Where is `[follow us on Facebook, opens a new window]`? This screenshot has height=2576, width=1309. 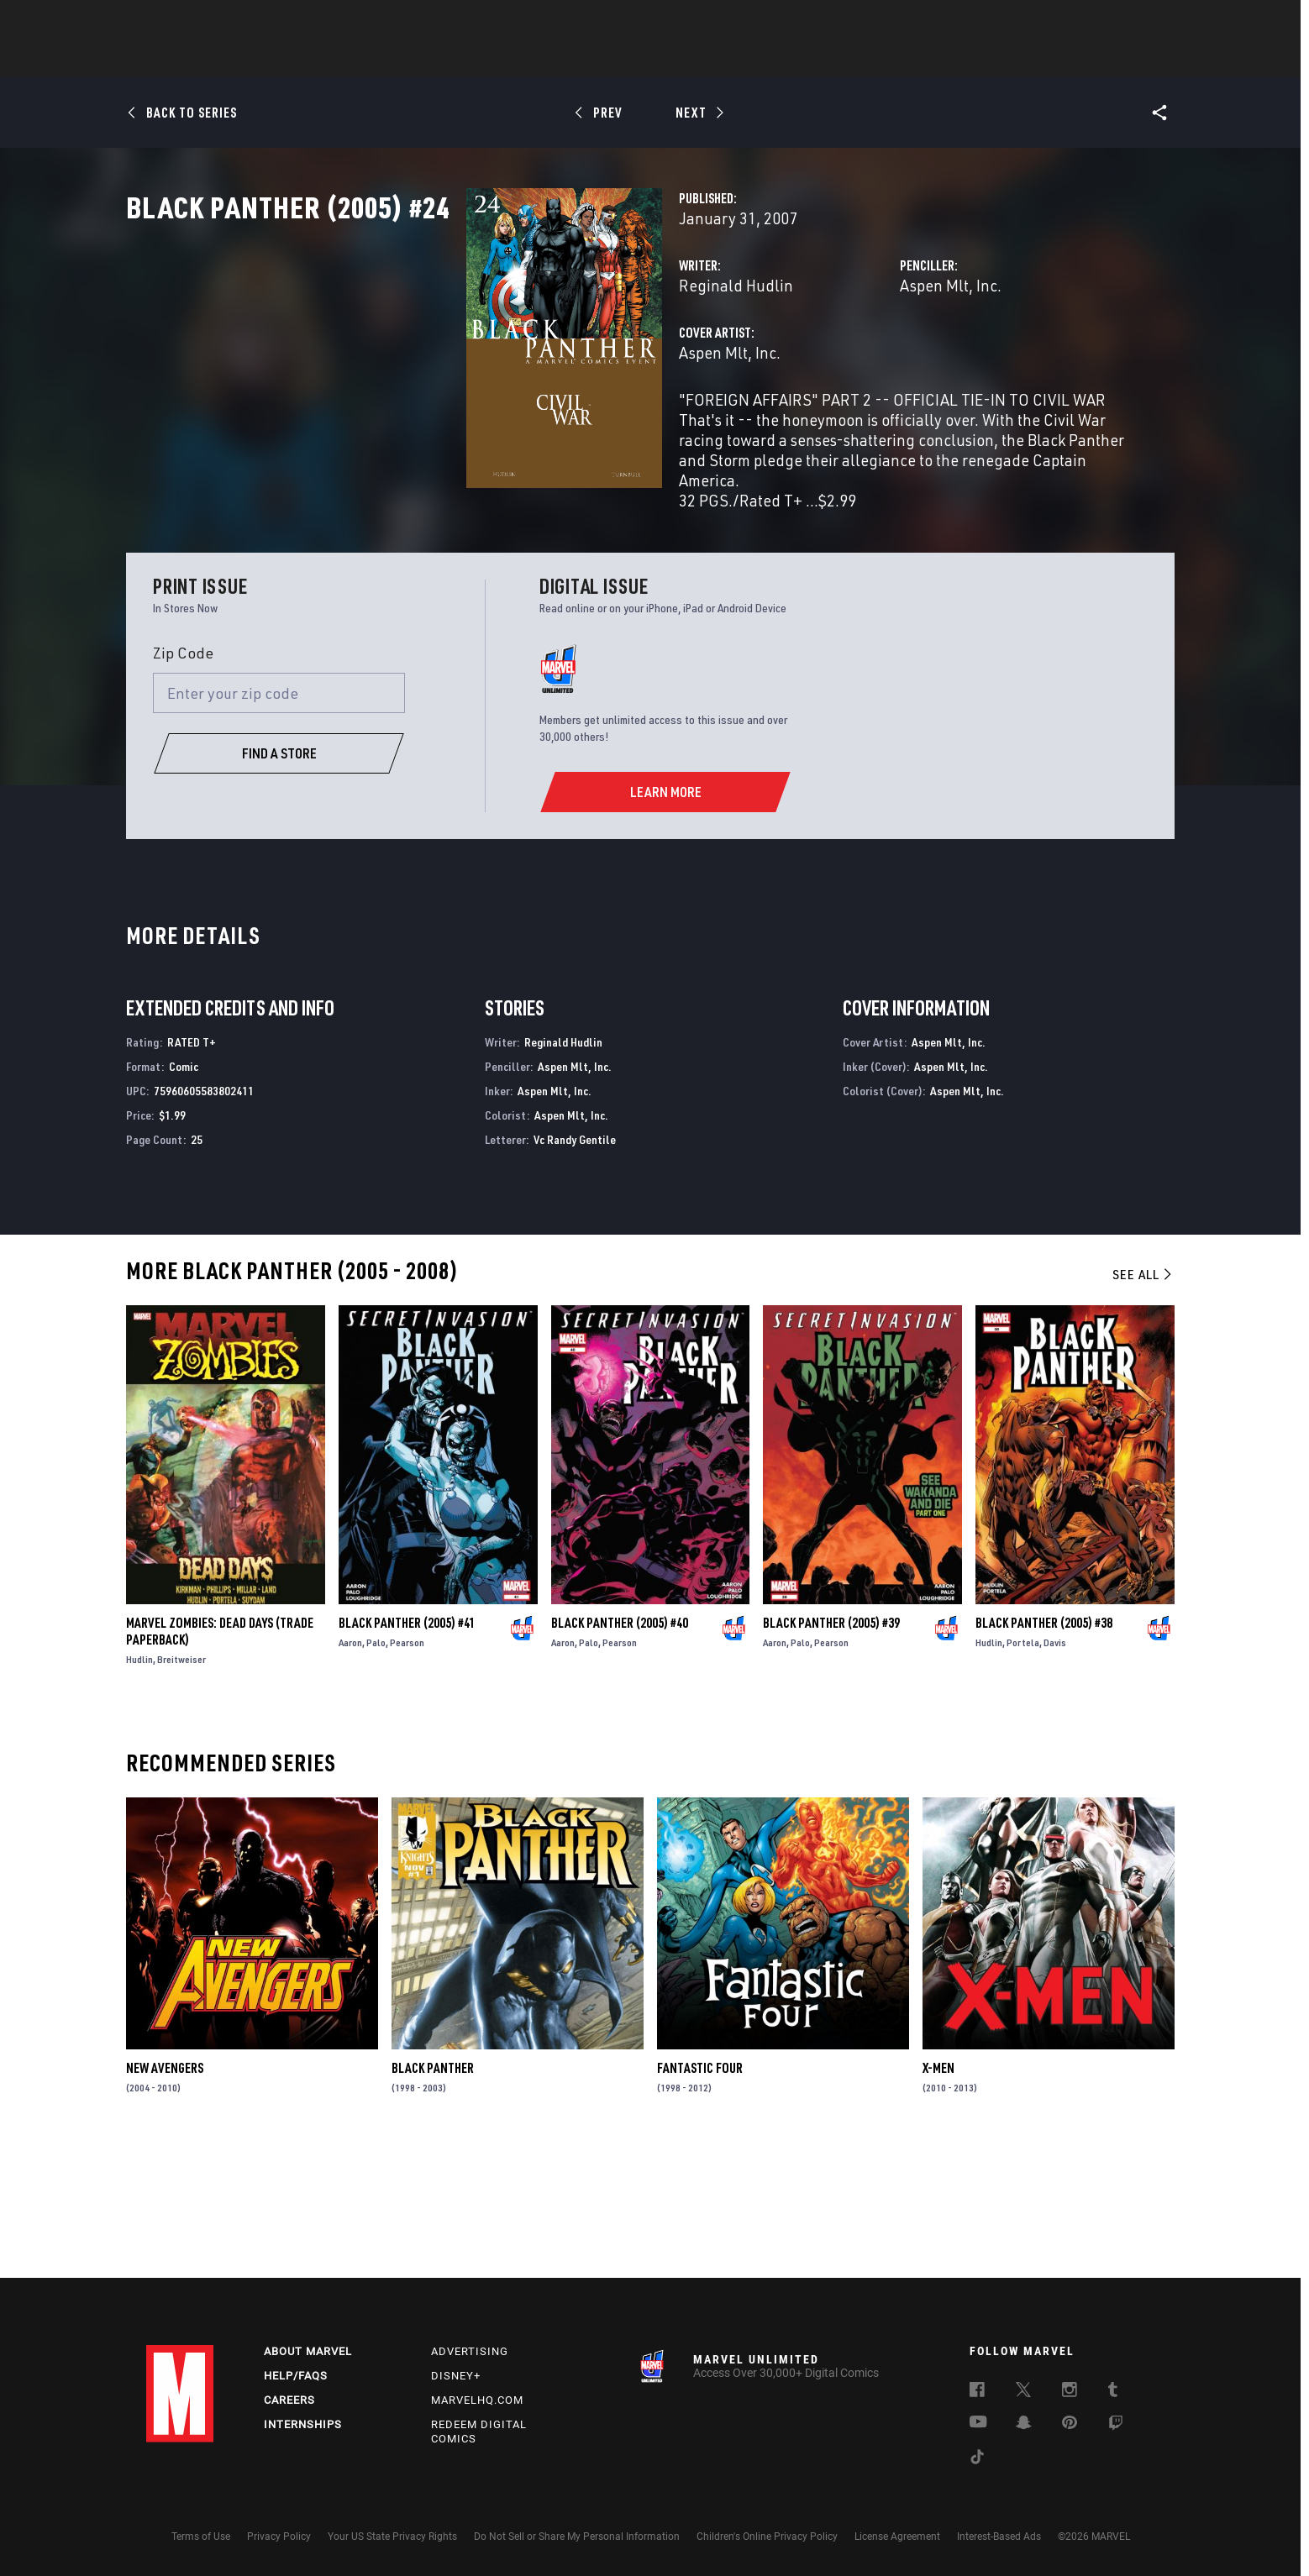 [follow us on Facebook, opens a new window] is located at coordinates (977, 2392).